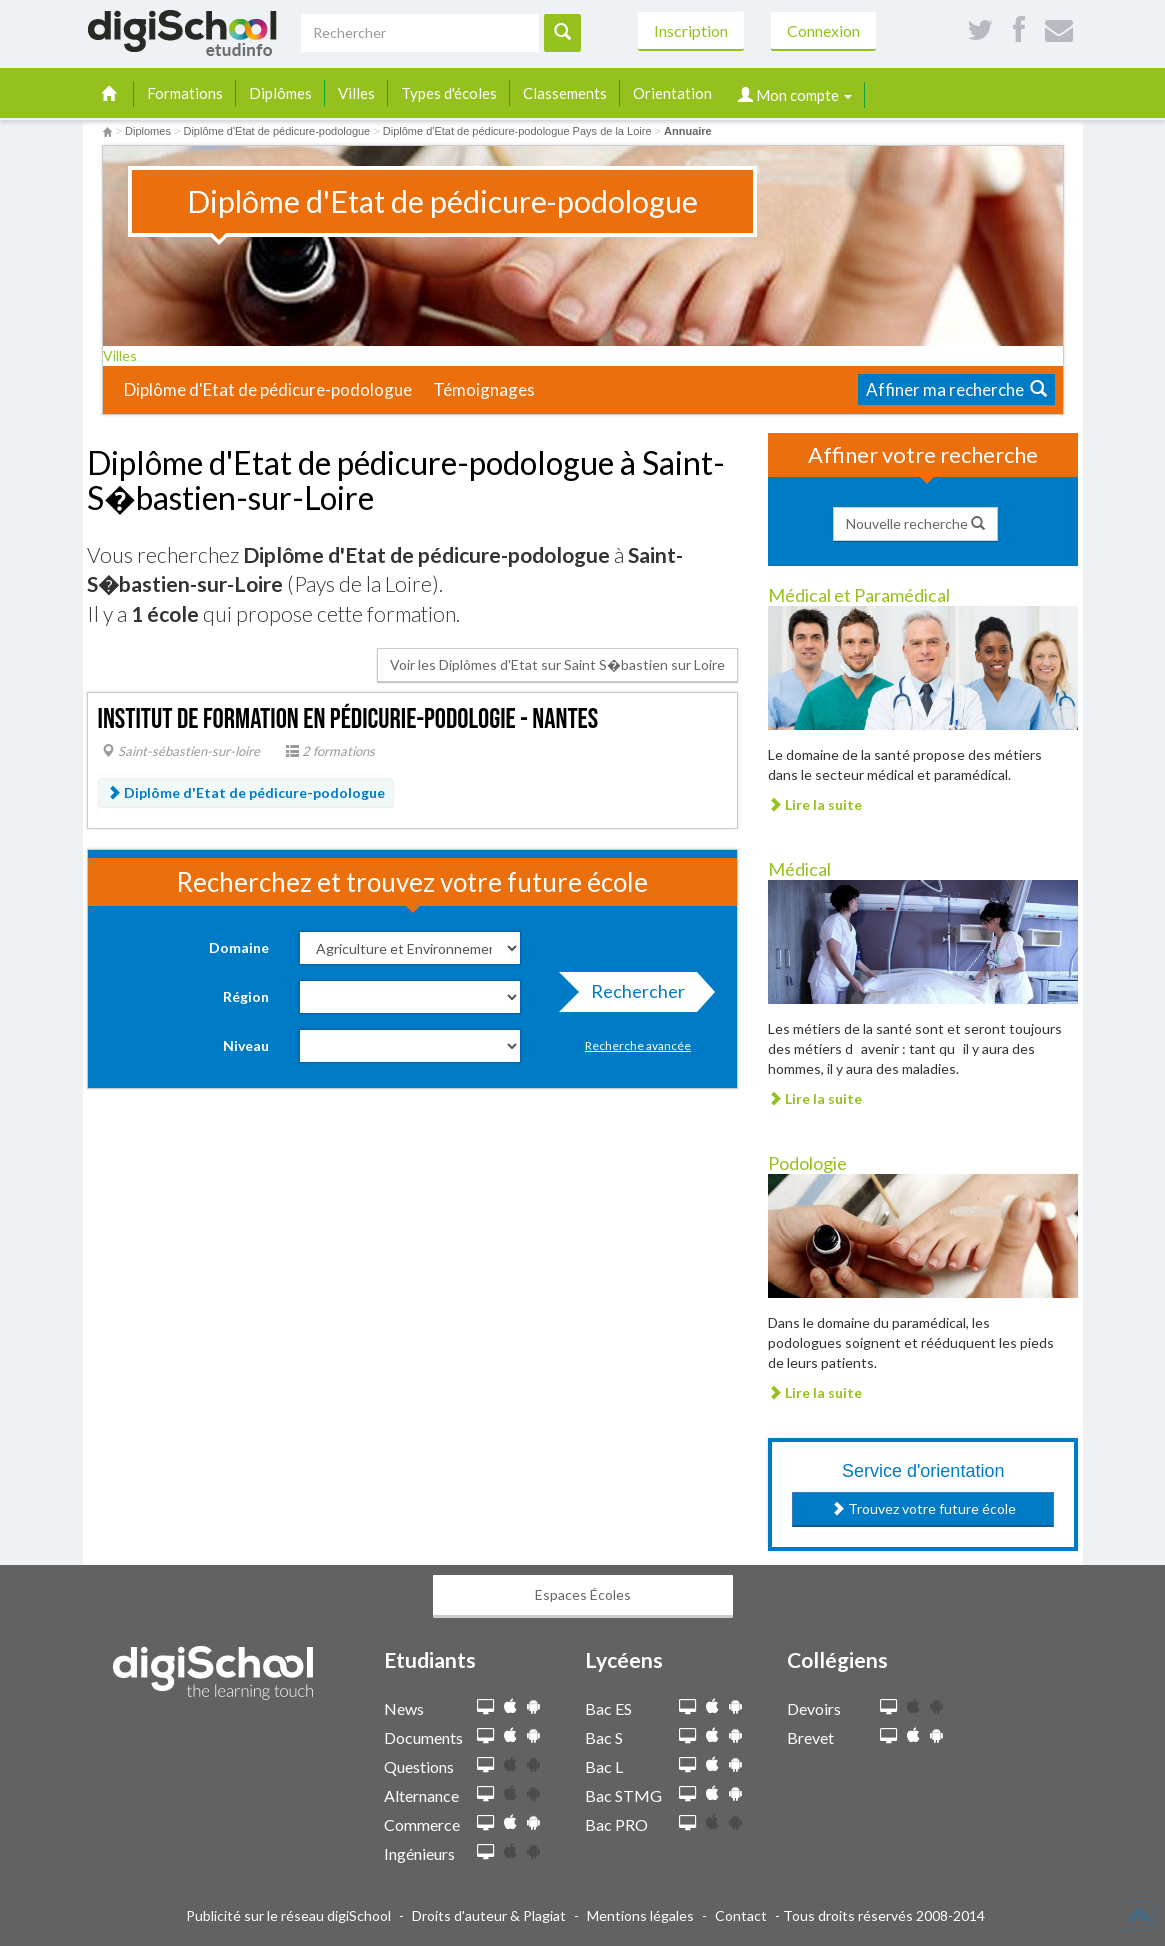 The image size is (1165, 1946). Describe the element at coordinates (181, 751) in the screenshot. I see `Saint-sébastien-sur-loire` at that location.